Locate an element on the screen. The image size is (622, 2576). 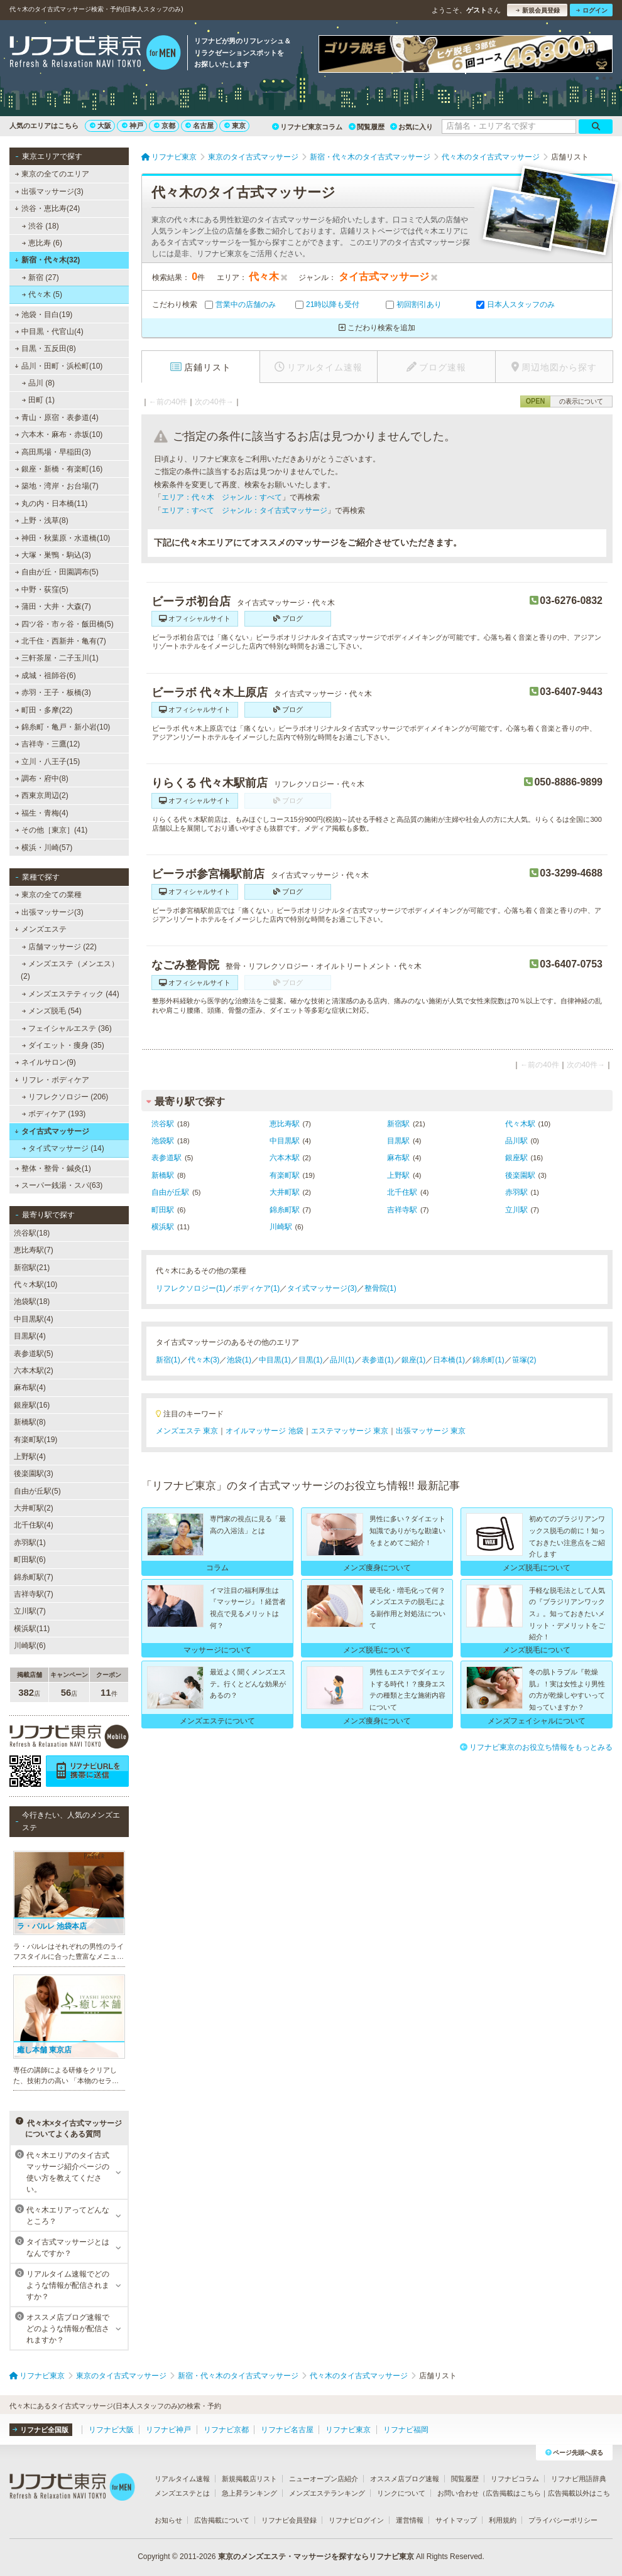
神戸 is located at coordinates (132, 125).